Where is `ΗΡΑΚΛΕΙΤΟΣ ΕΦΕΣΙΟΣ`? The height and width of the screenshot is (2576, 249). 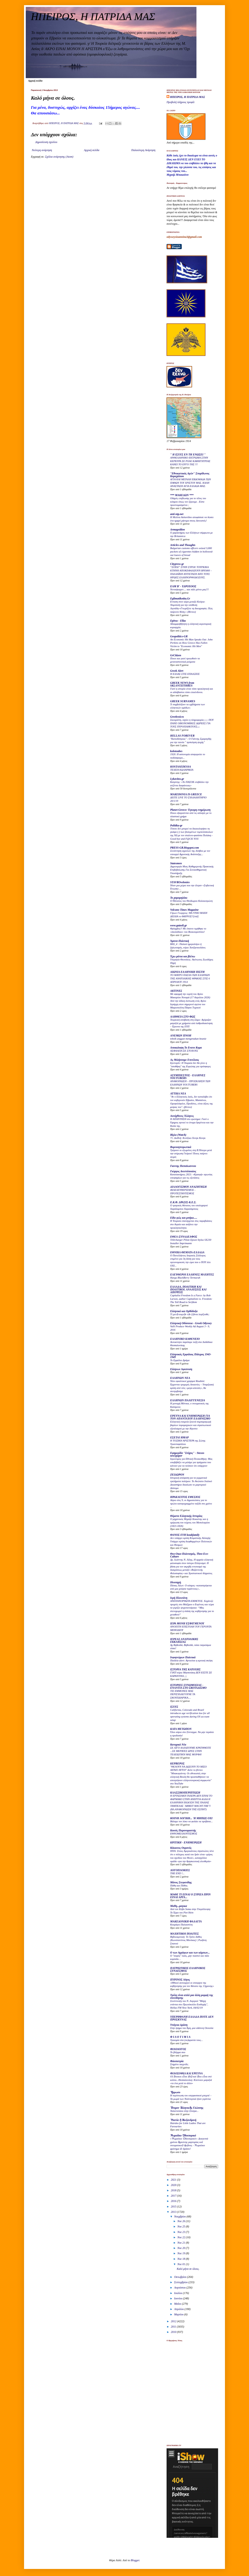
ΗΡΑΚΛΕΙΤΟΣ ΕΦΕΣΙΟΣ is located at coordinates (185, 1496).